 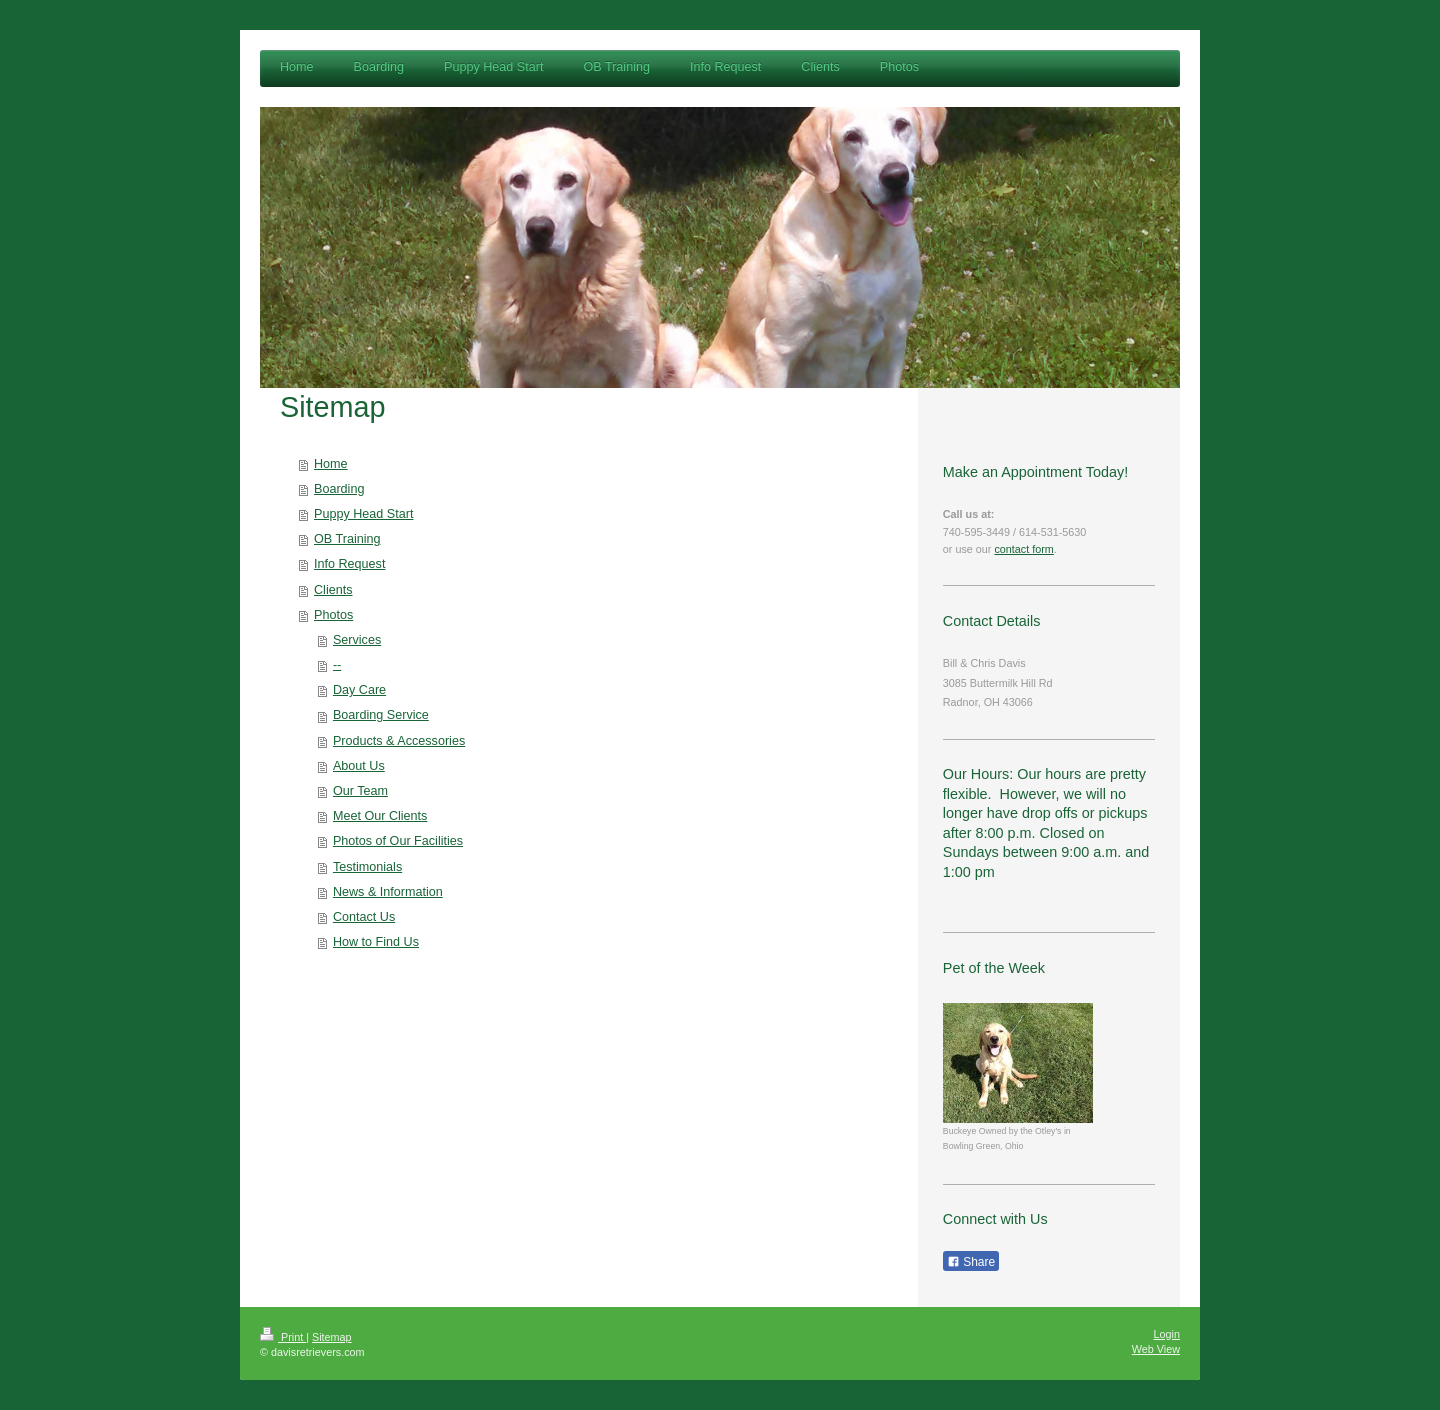 I want to click on Products & Accessories, so click(x=399, y=741).